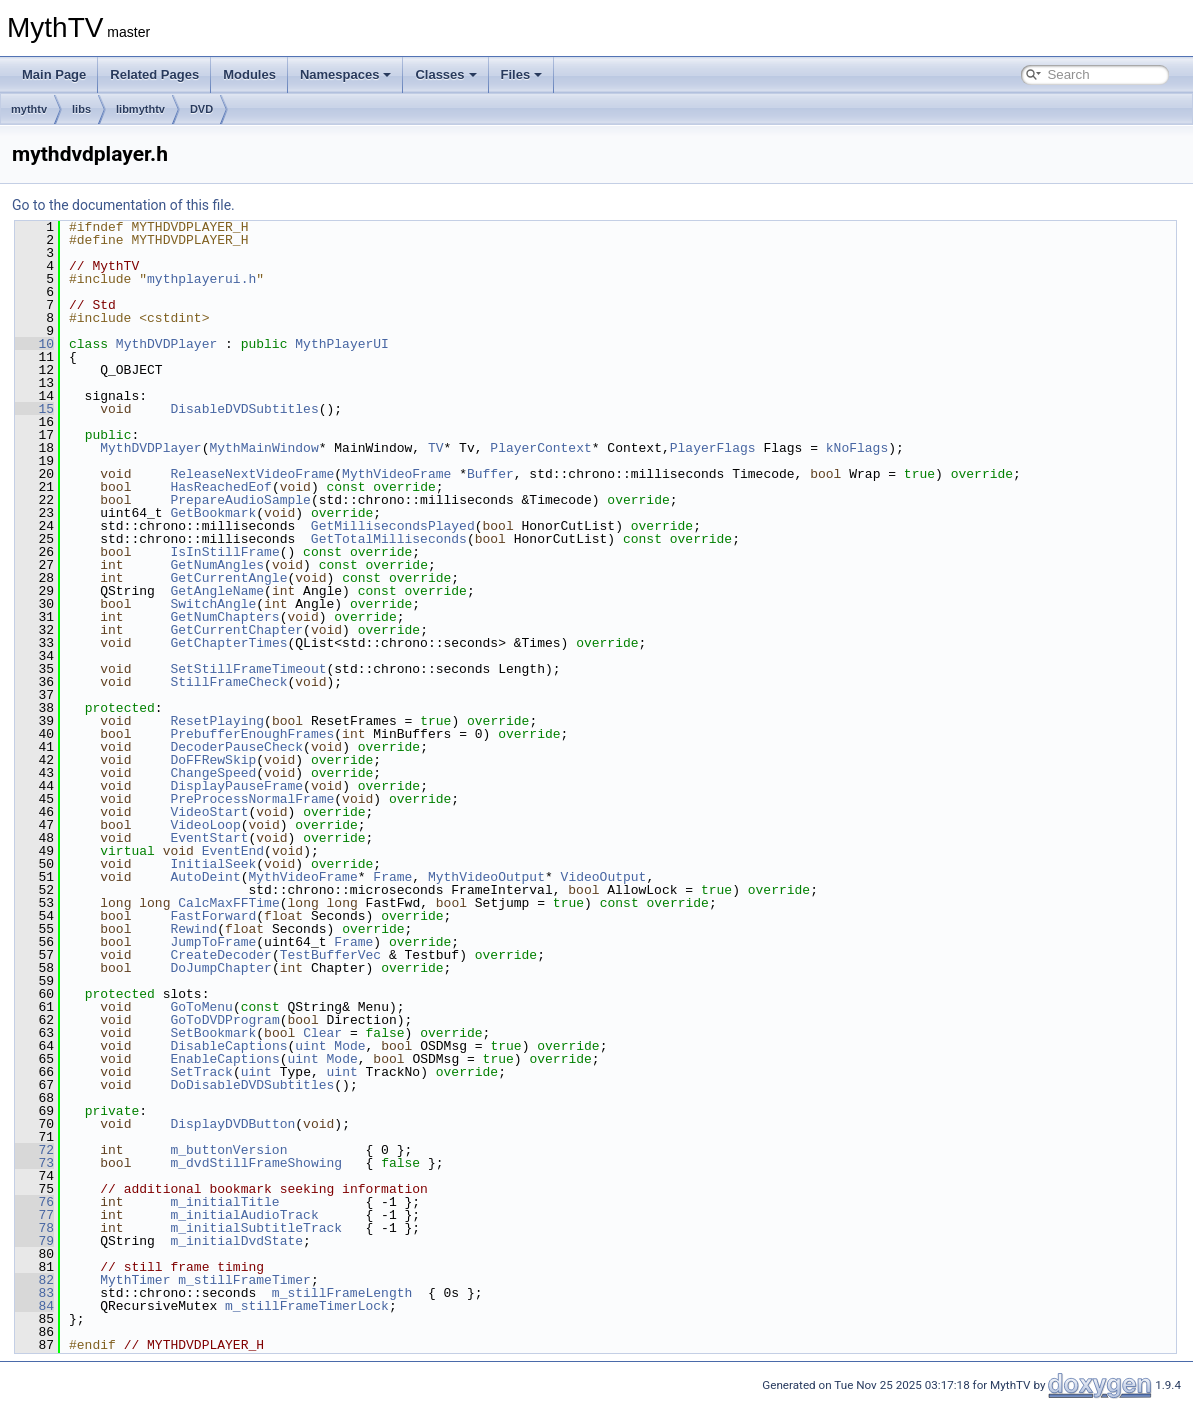  I want to click on SetStillFrameTimeout, so click(248, 669).